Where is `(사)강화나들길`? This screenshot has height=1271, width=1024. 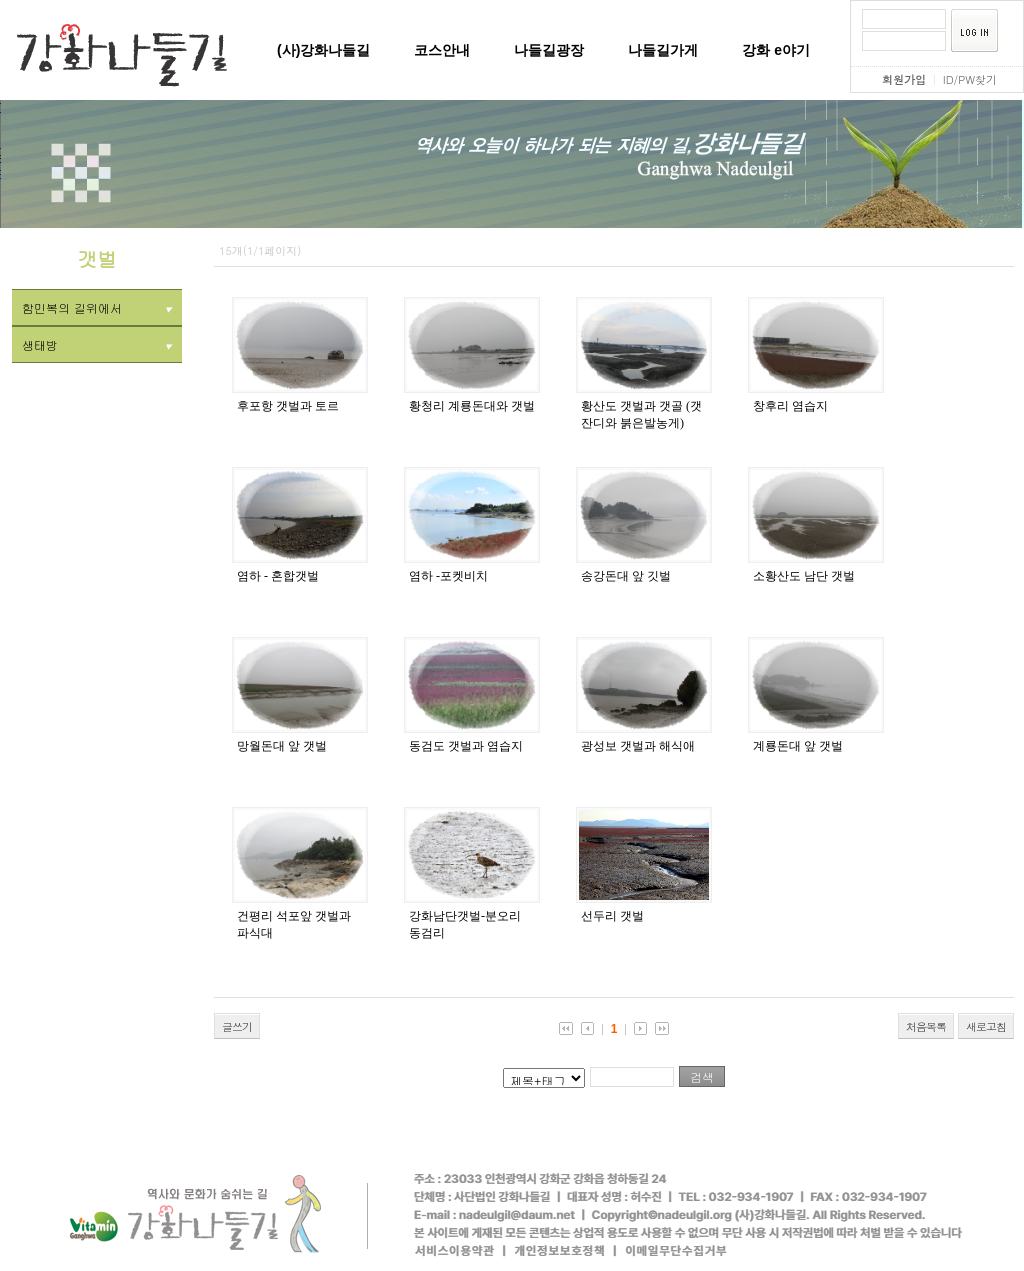
(사)강화나들길 is located at coordinates (323, 50).